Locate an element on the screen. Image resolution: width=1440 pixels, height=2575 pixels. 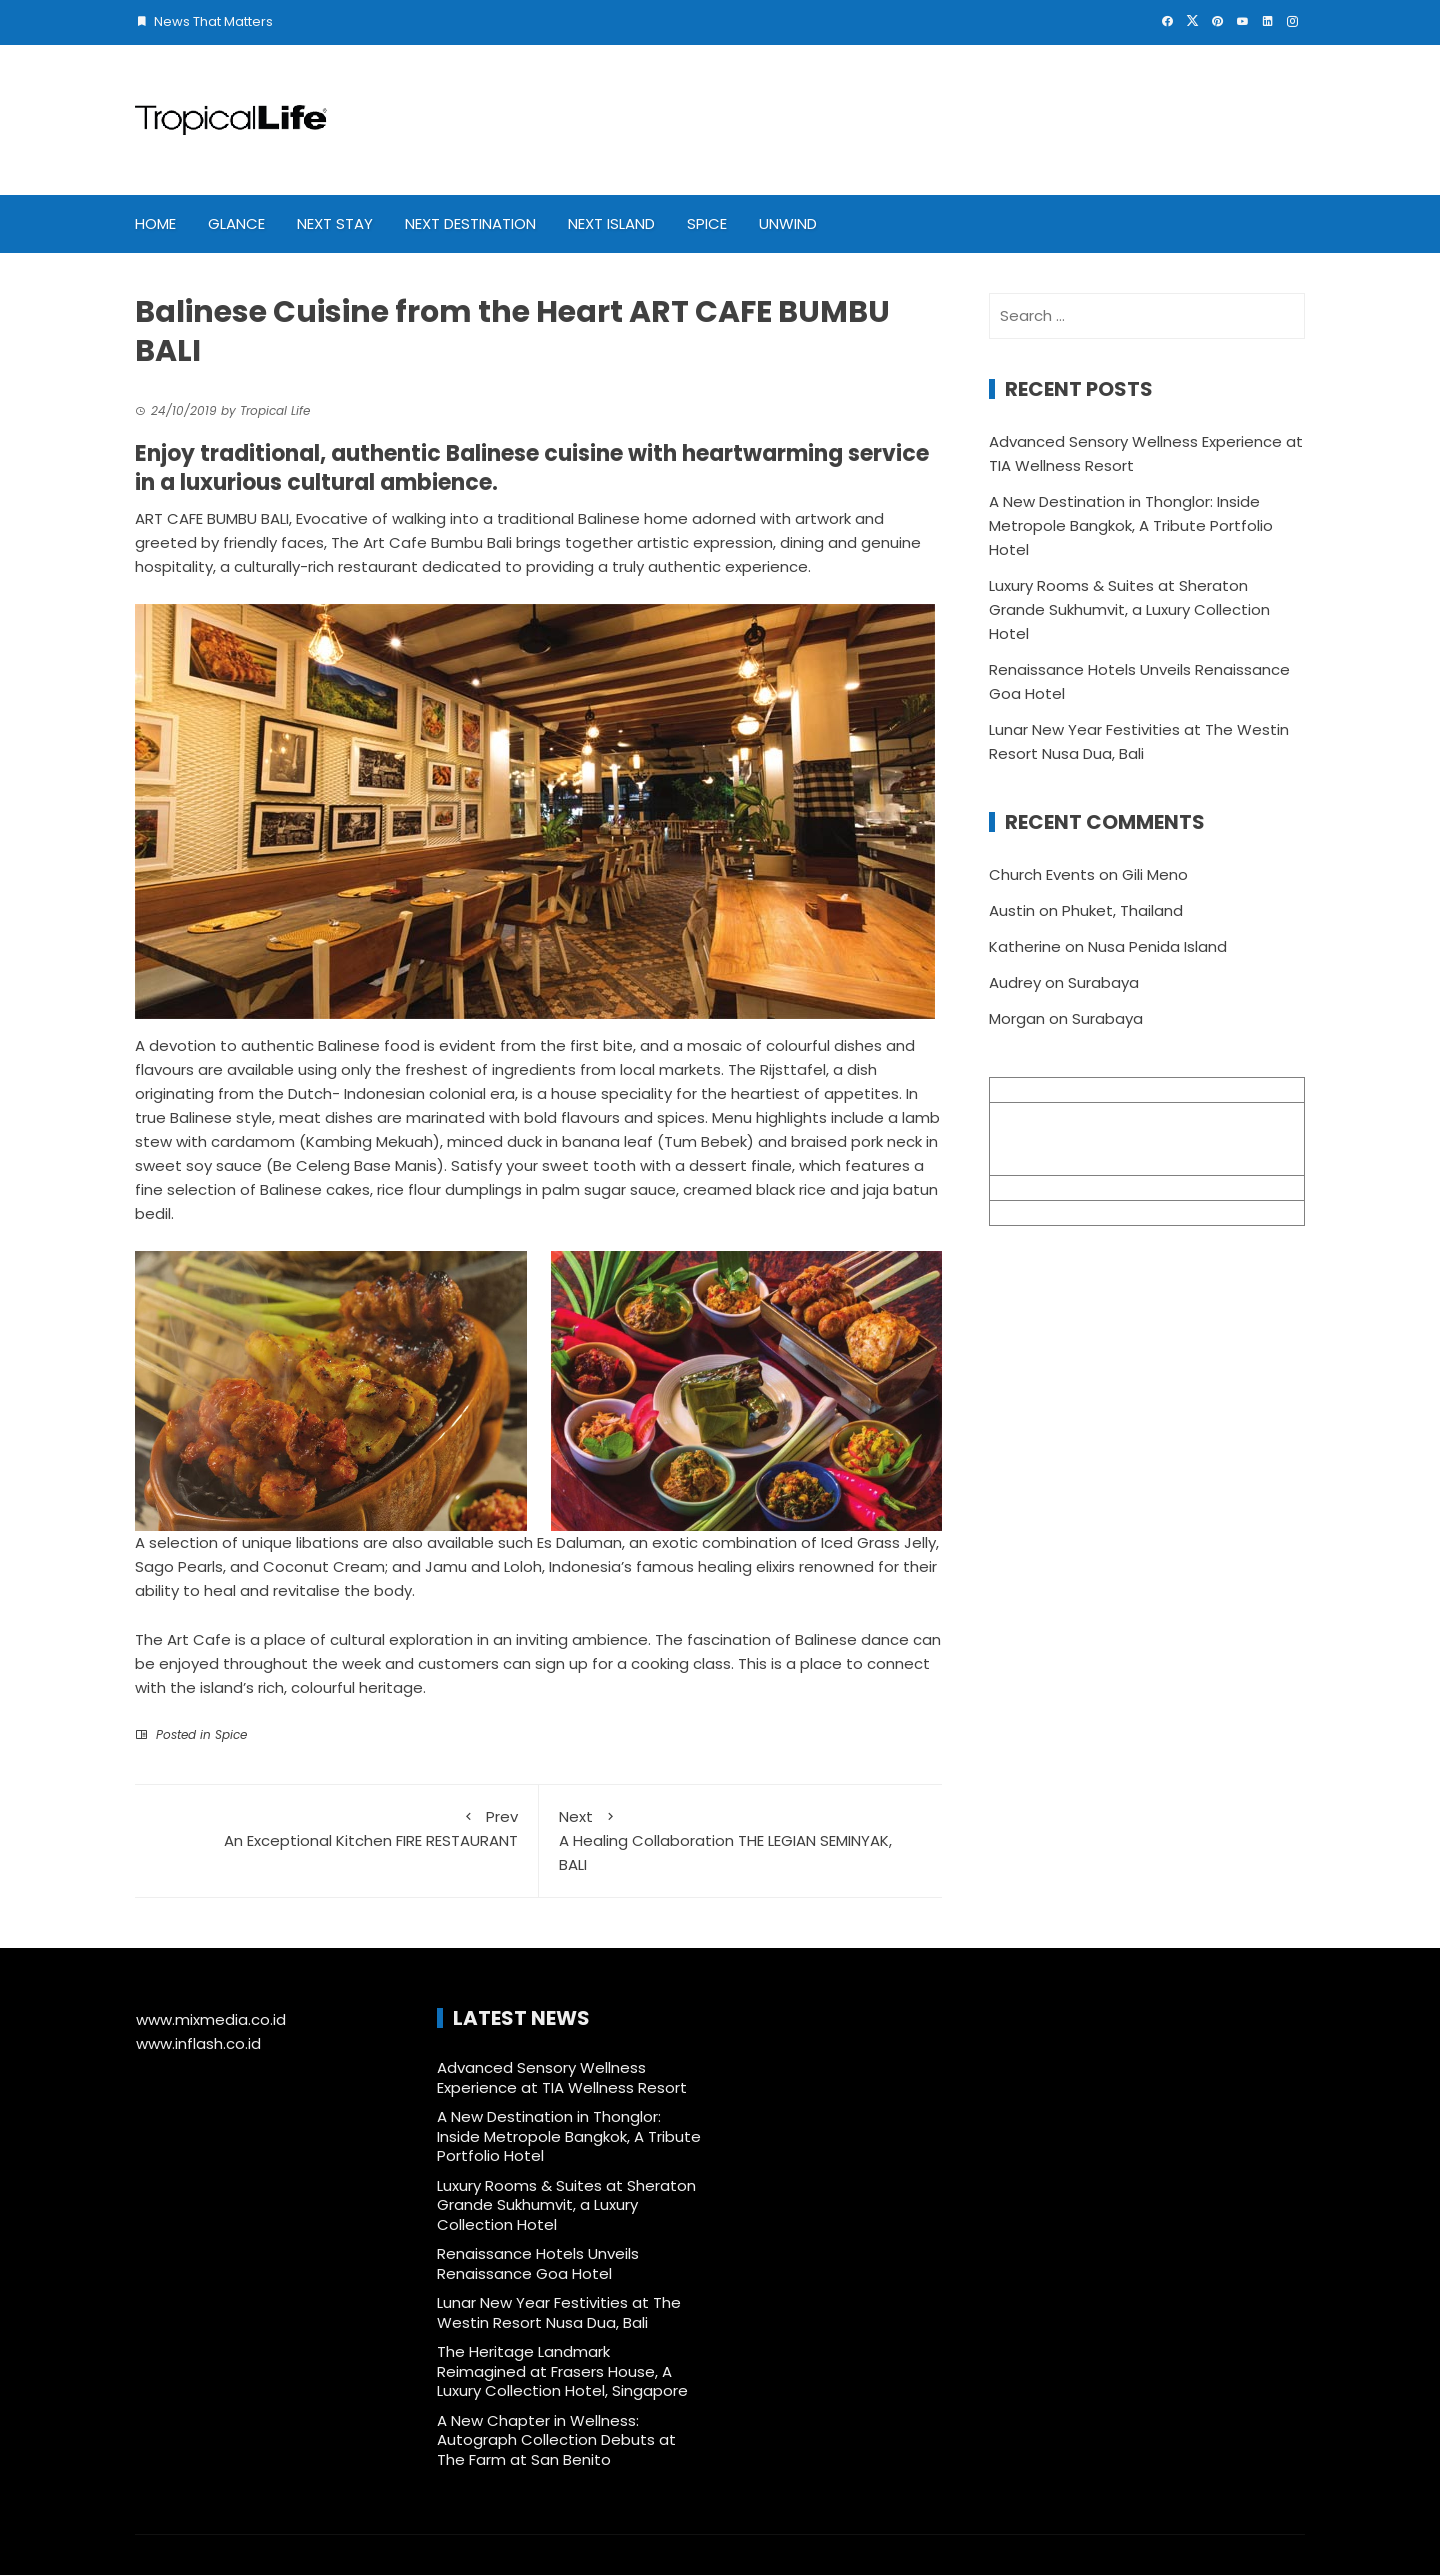
+62 361 895 7791 is located at coordinates (1051, 1212).